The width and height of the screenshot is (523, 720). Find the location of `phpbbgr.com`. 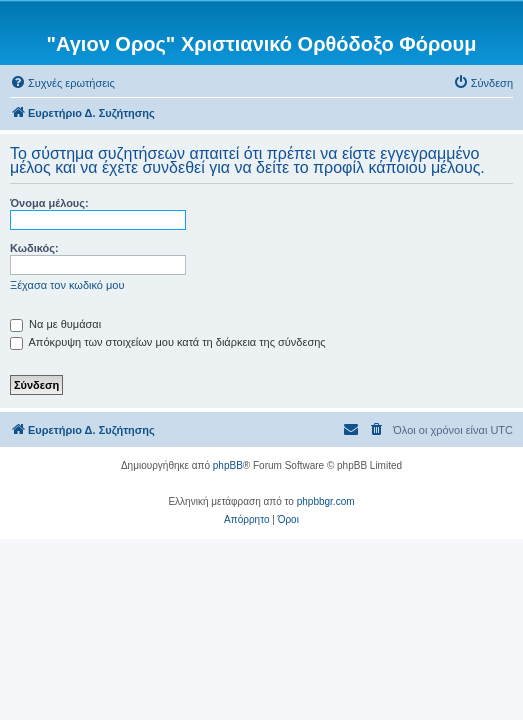

phpbbgr.com is located at coordinates (326, 501).